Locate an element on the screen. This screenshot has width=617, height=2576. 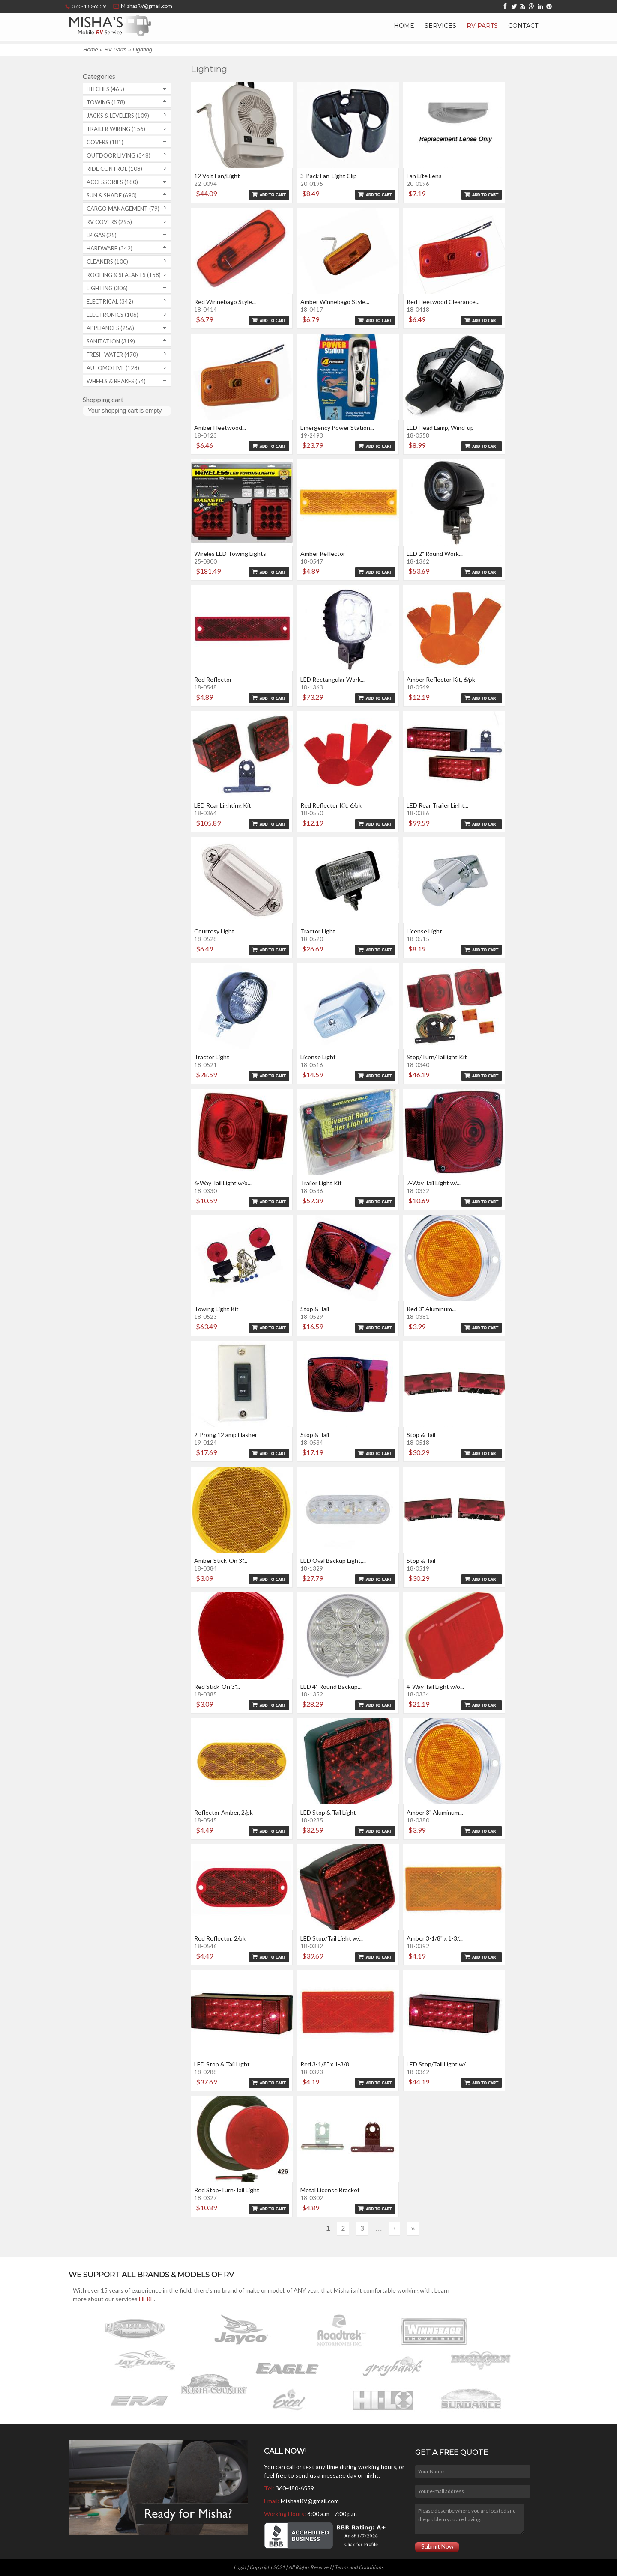
RV Parts is located at coordinates (482, 26).